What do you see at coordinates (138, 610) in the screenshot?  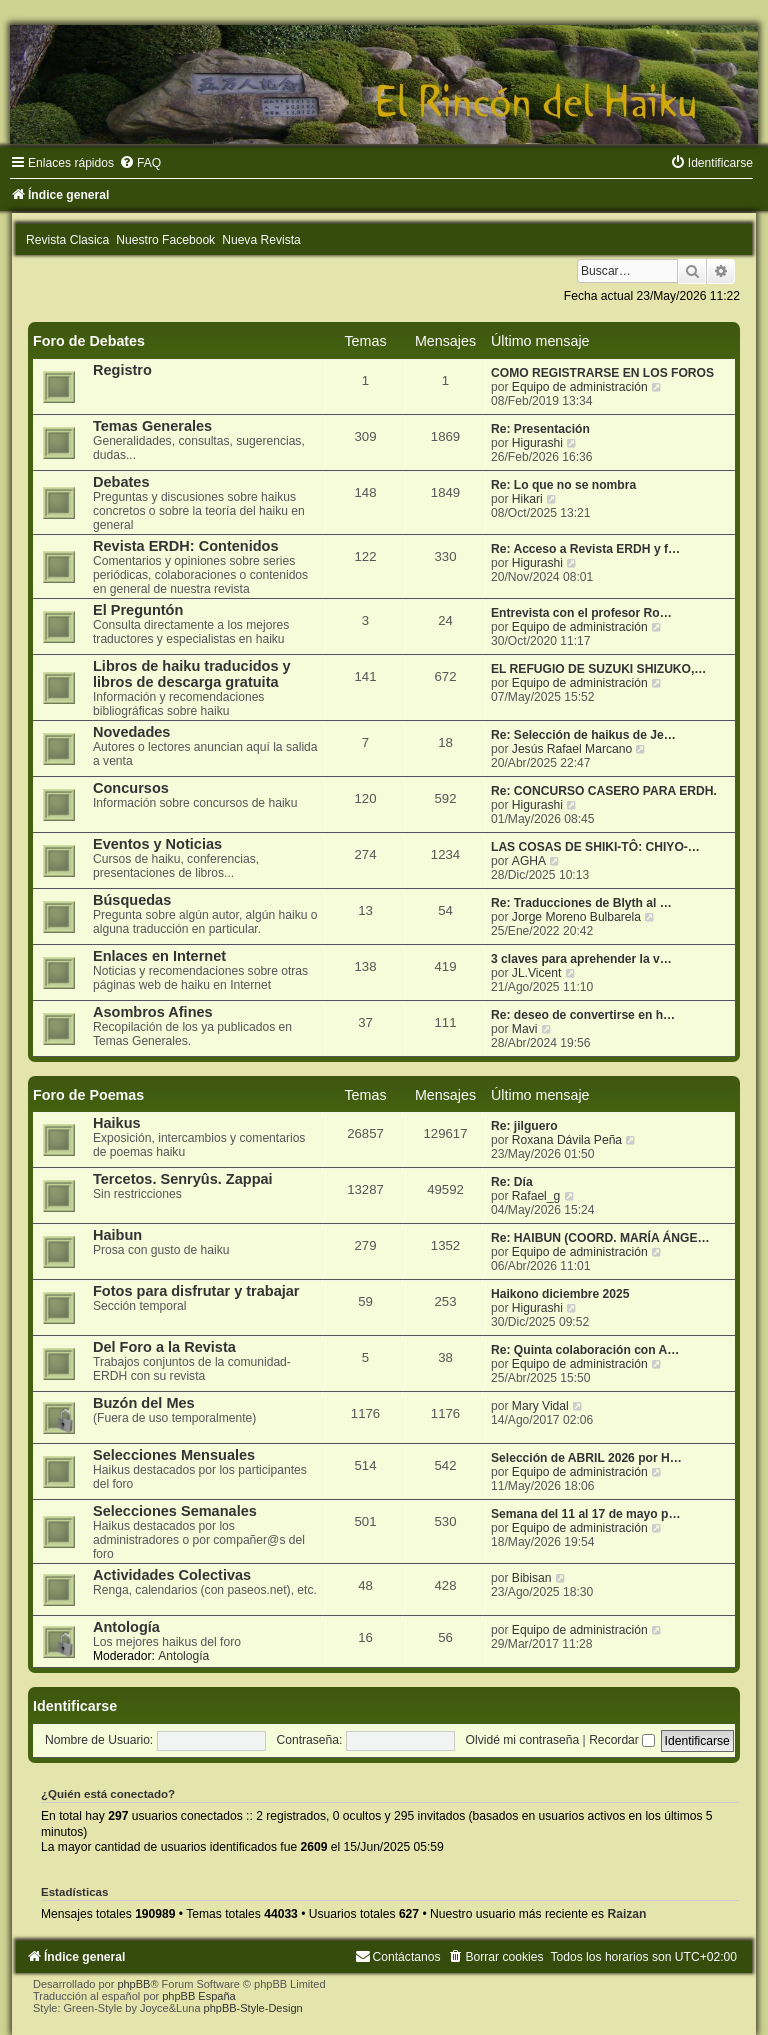 I see `El Preguntón` at bounding box center [138, 610].